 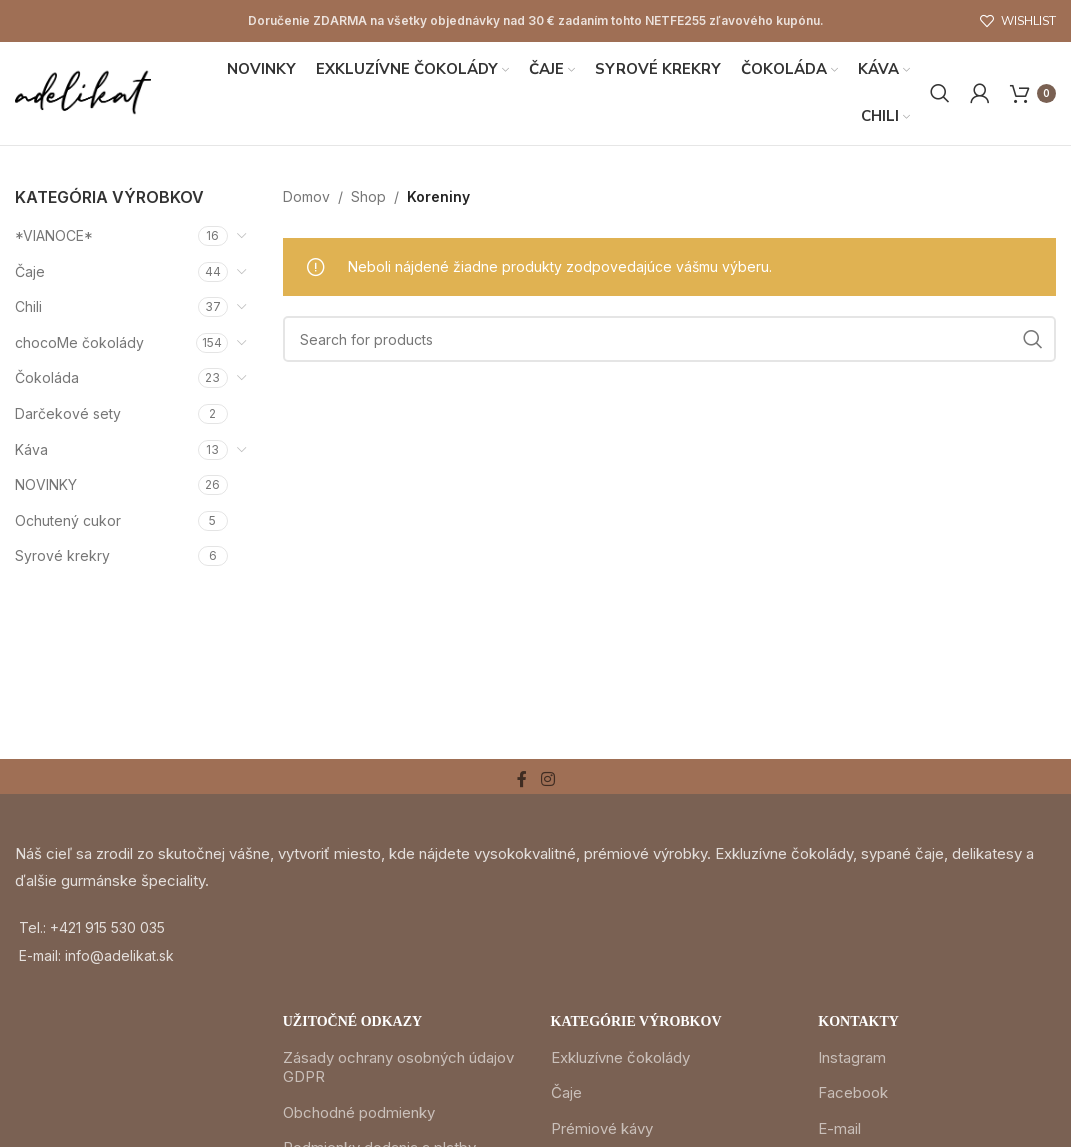 I want to click on Zásady ochrany osobných údajov GDPR, so click(x=398, y=1068).